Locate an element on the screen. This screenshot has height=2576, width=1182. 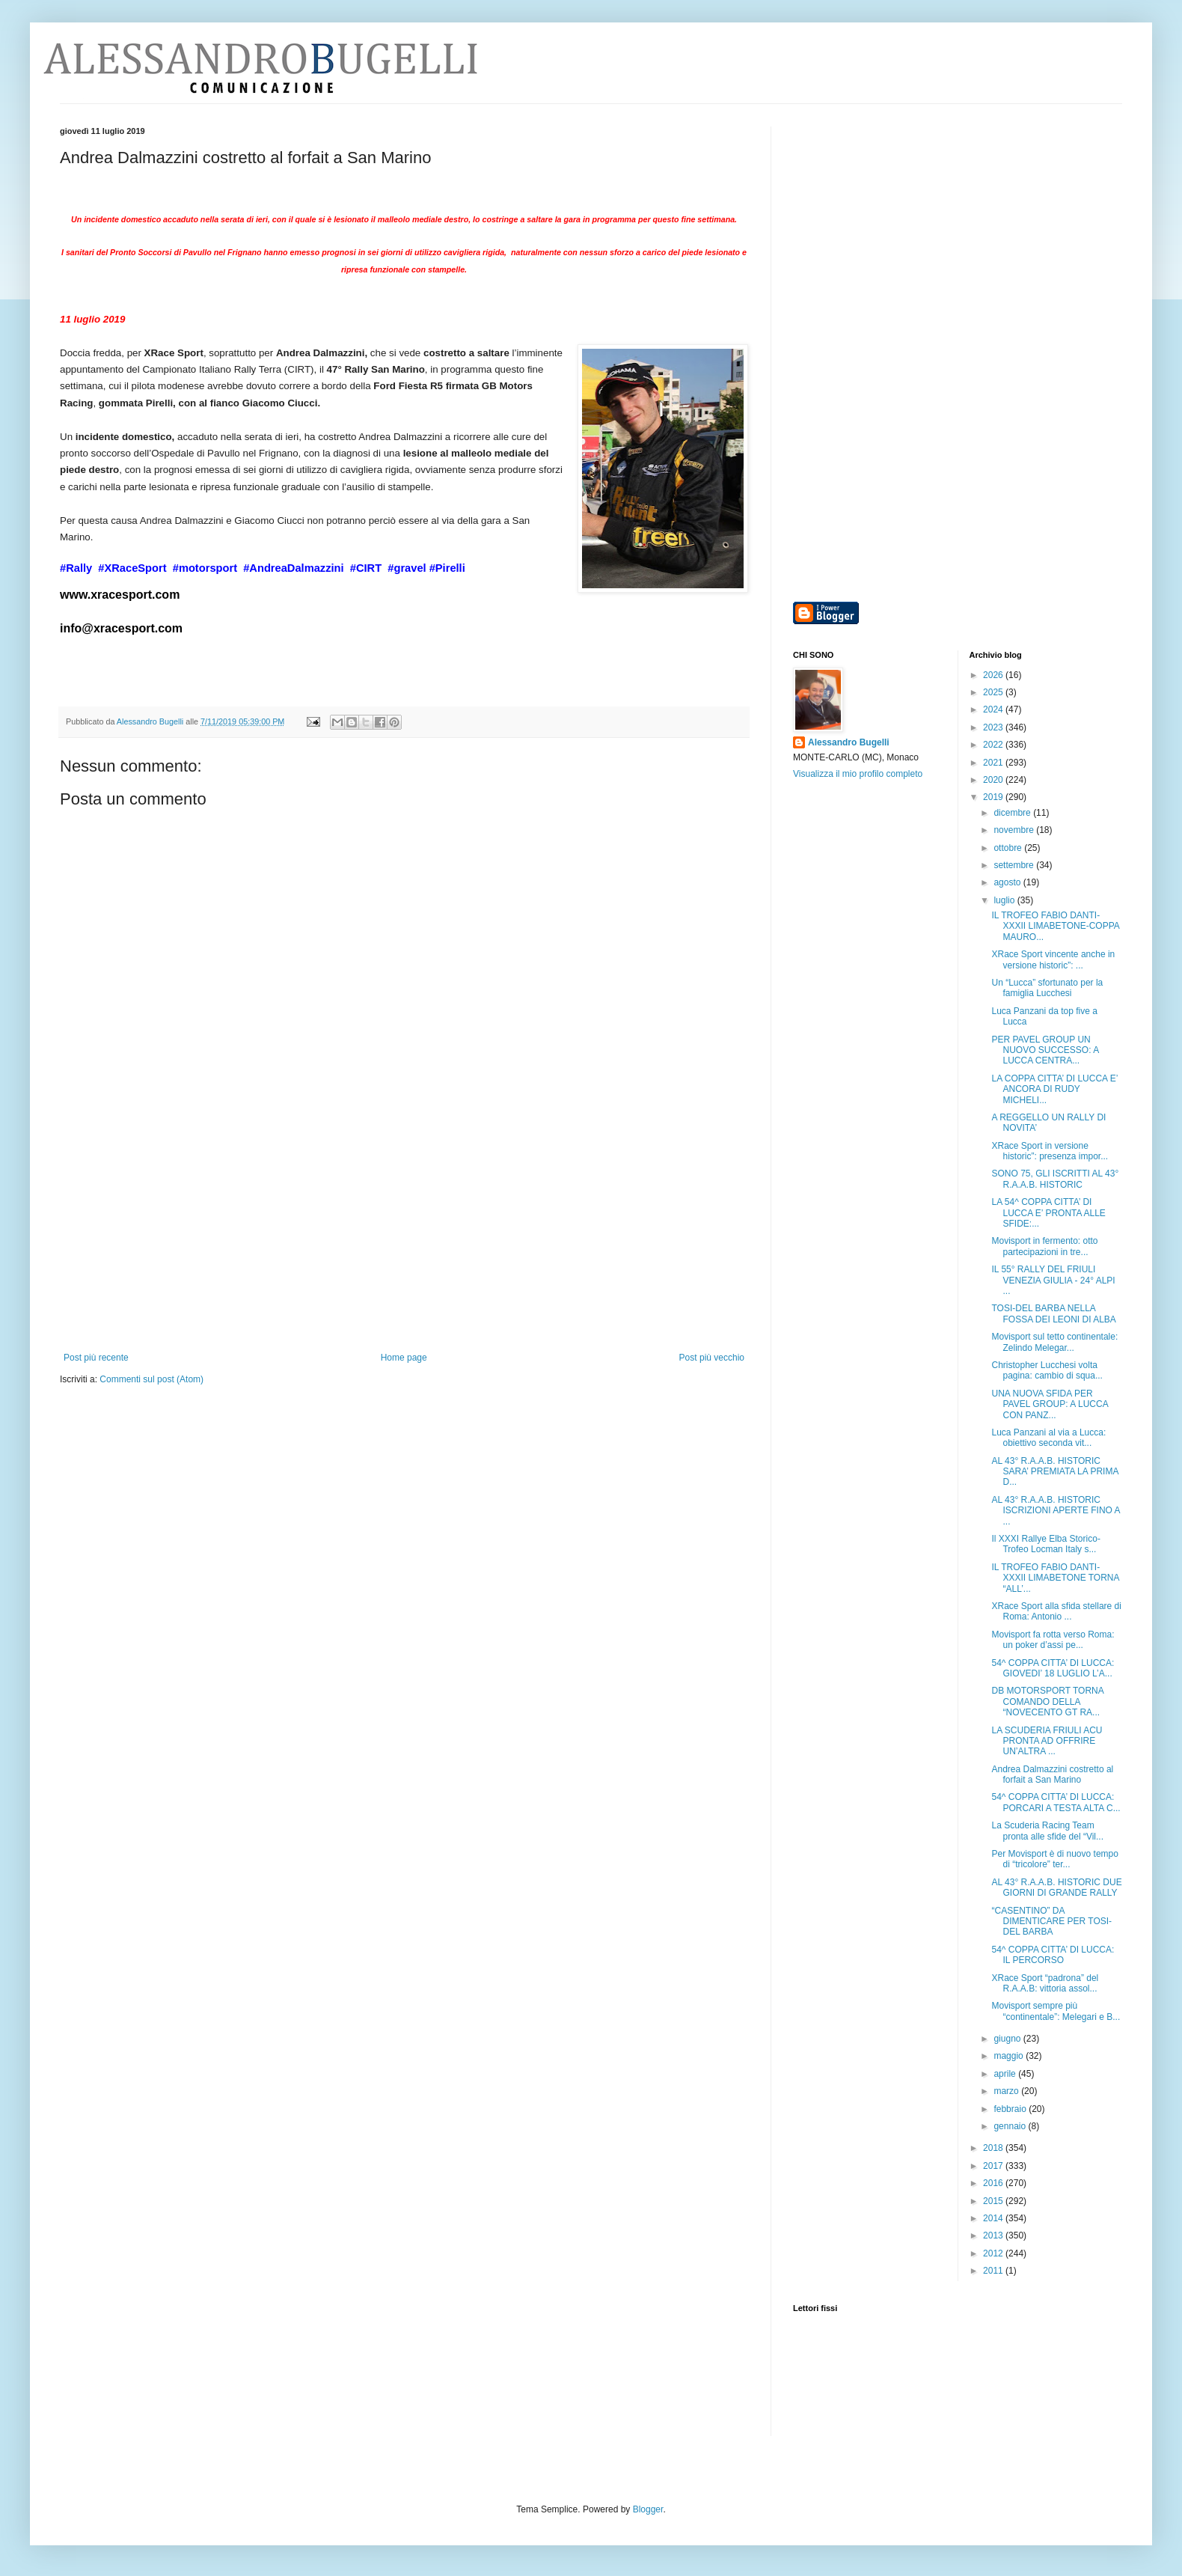
LA COPPA CITTA’ DI LUCCA E’ ANCORA DI RUDY MICHELI... is located at coordinates (1054, 1089).